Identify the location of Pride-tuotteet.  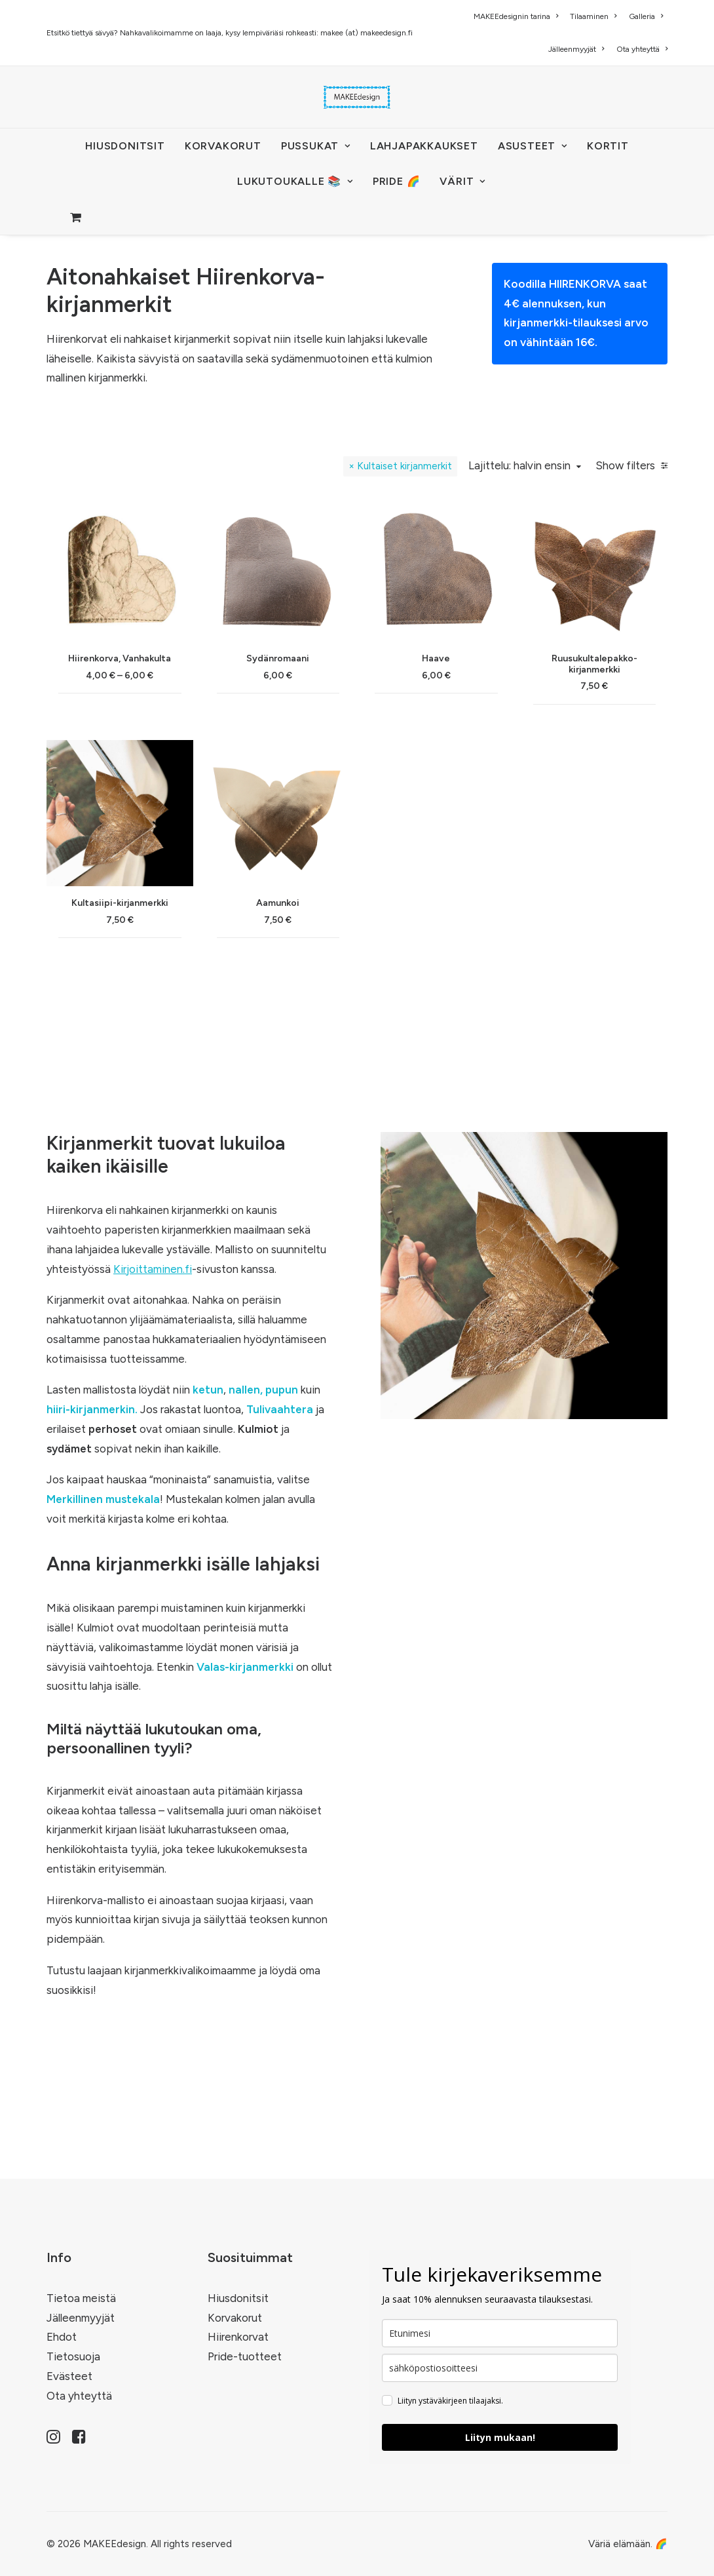
(245, 2356).